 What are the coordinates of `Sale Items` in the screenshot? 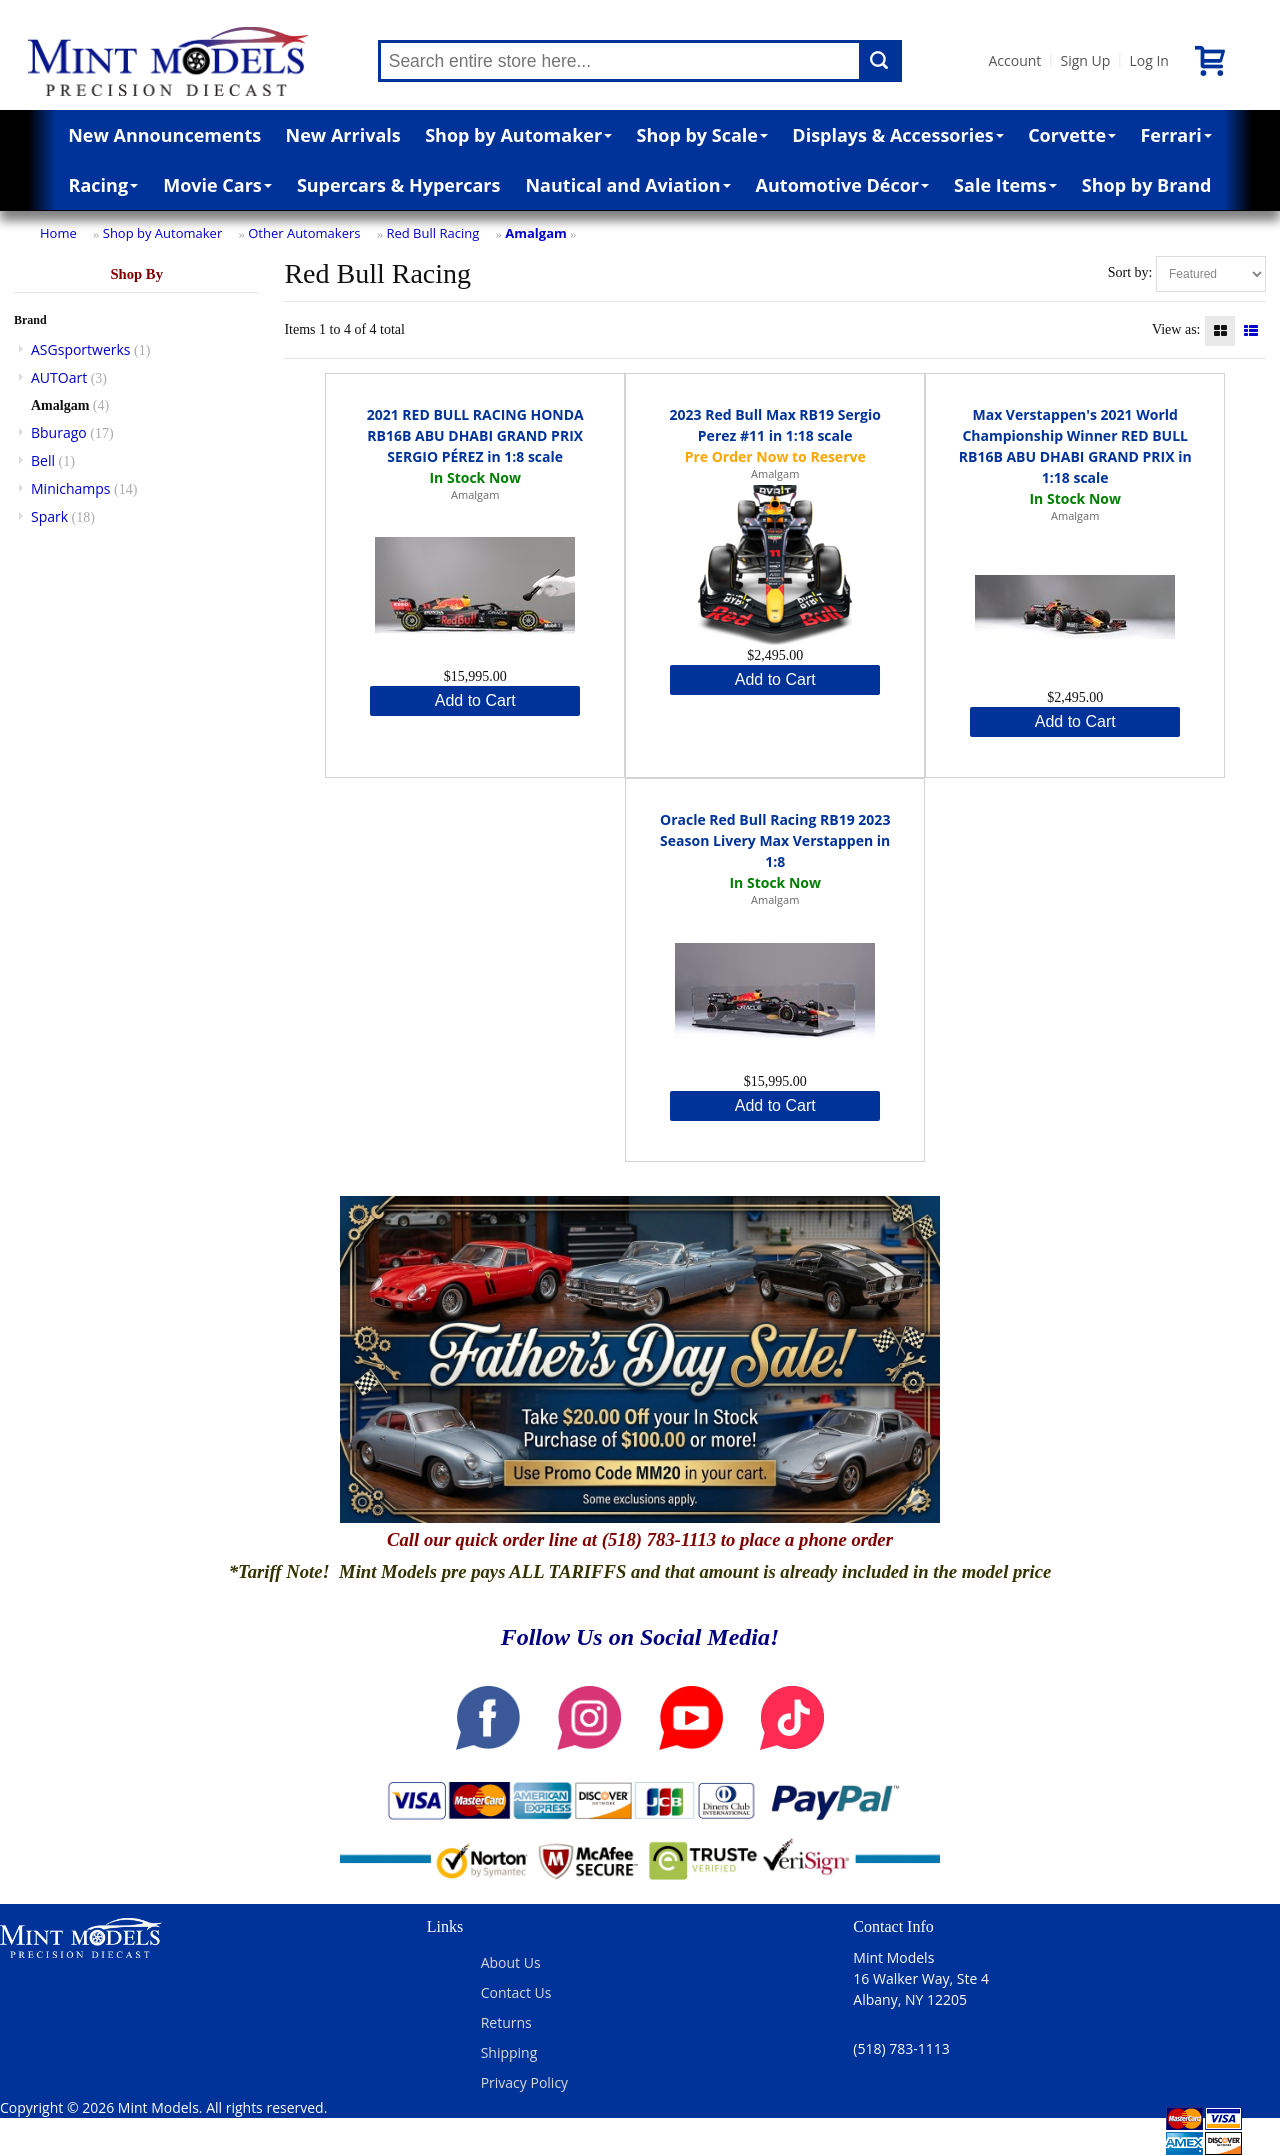 It's located at (1005, 185).